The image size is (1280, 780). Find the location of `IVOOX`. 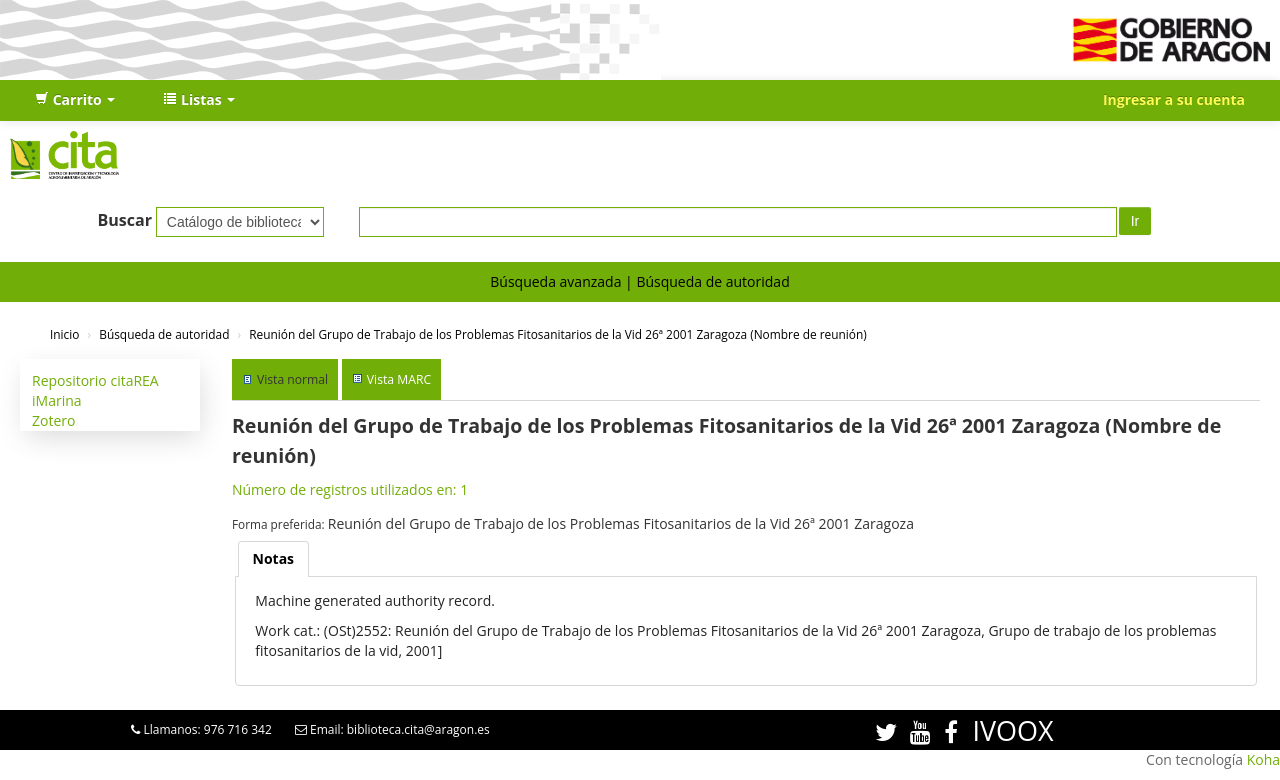

IVOOX is located at coordinates (1012, 730).